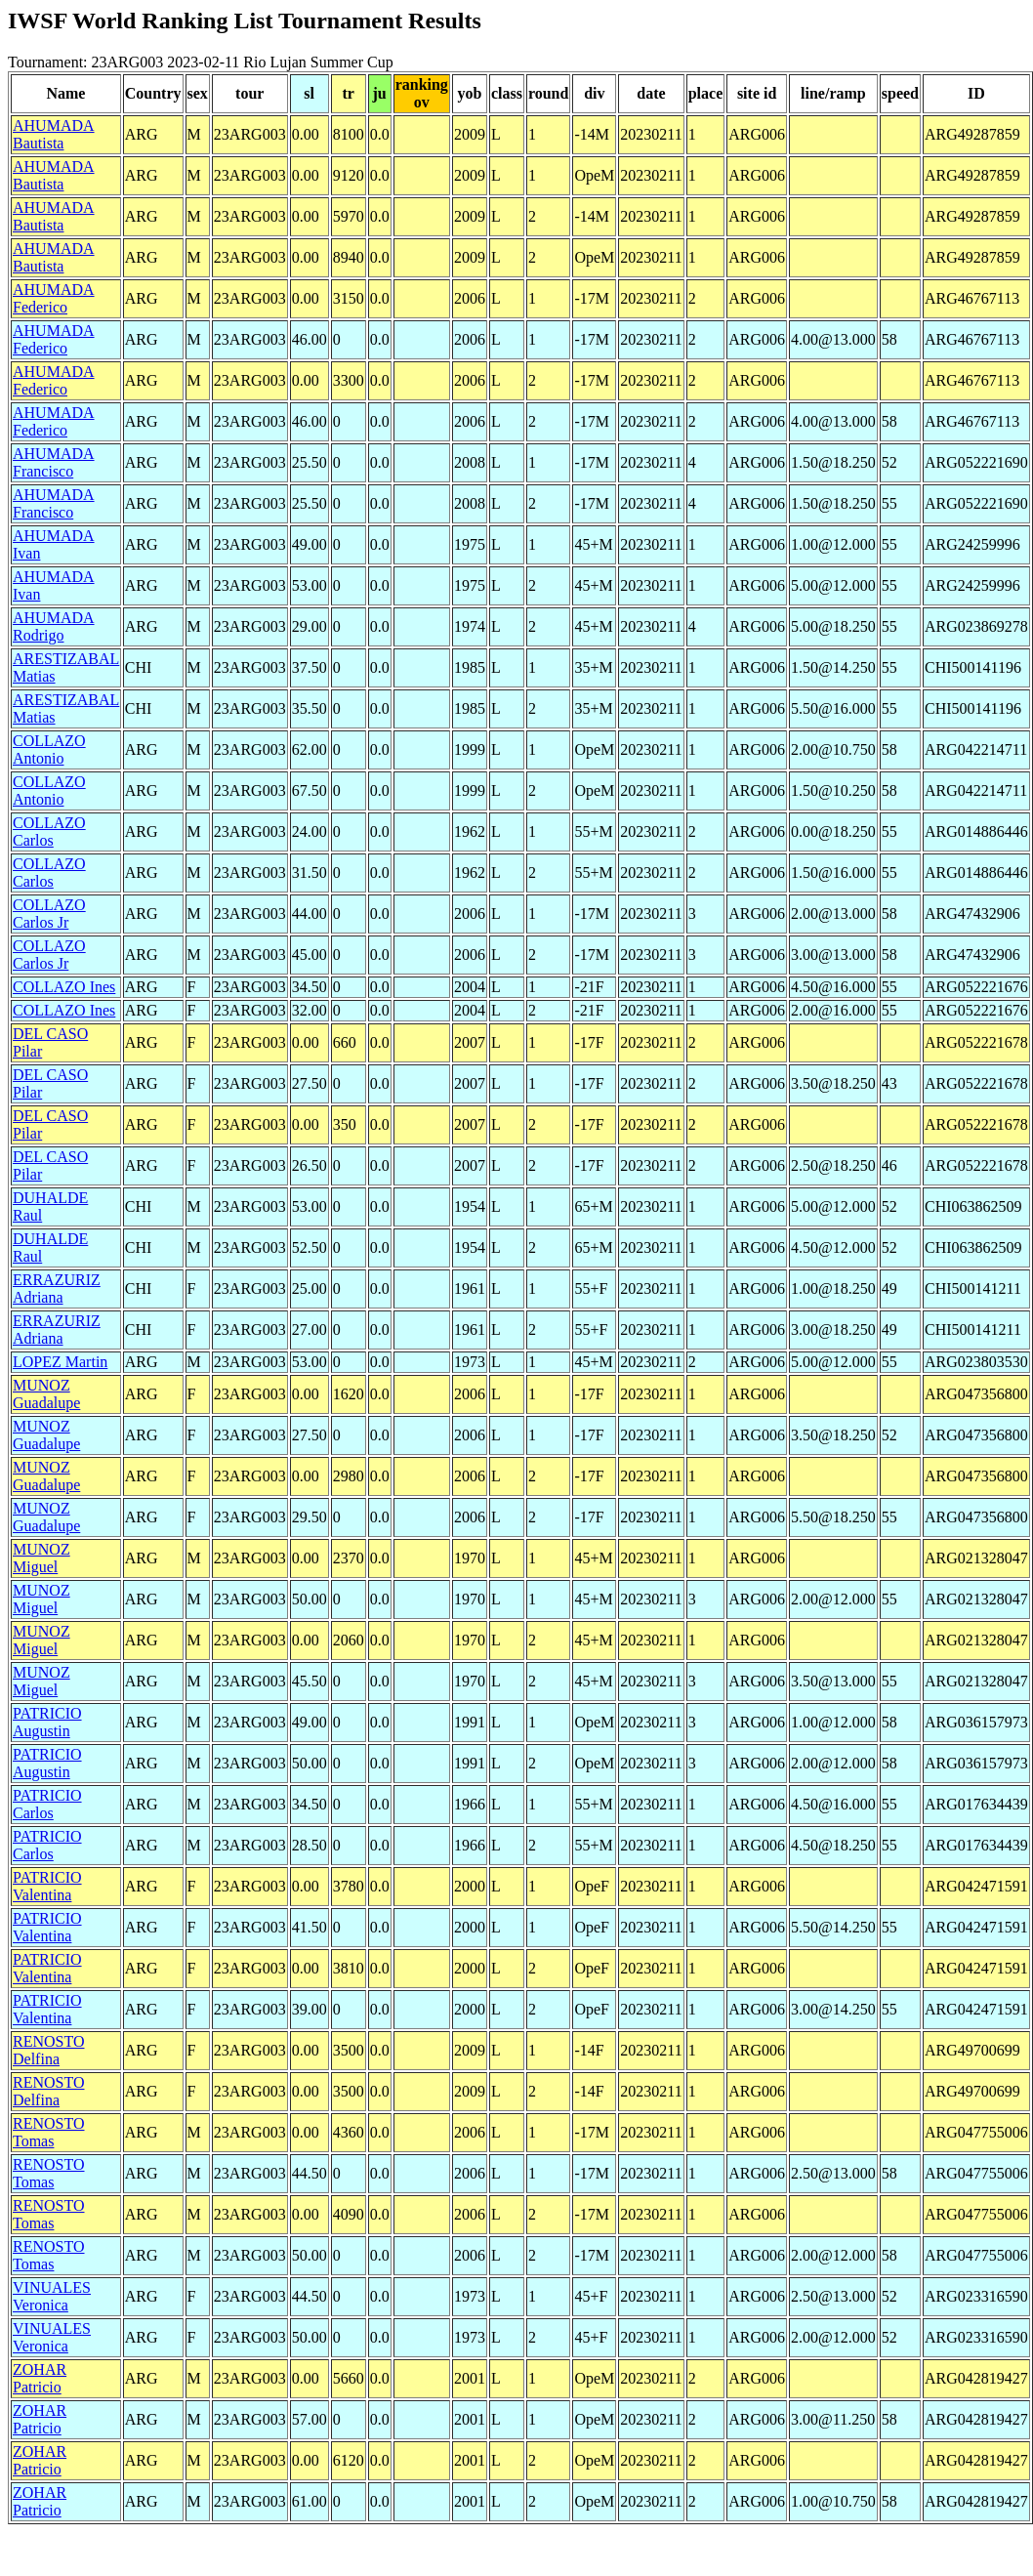  Describe the element at coordinates (49, 2132) in the screenshot. I see `RENOSTO Tomas` at that location.